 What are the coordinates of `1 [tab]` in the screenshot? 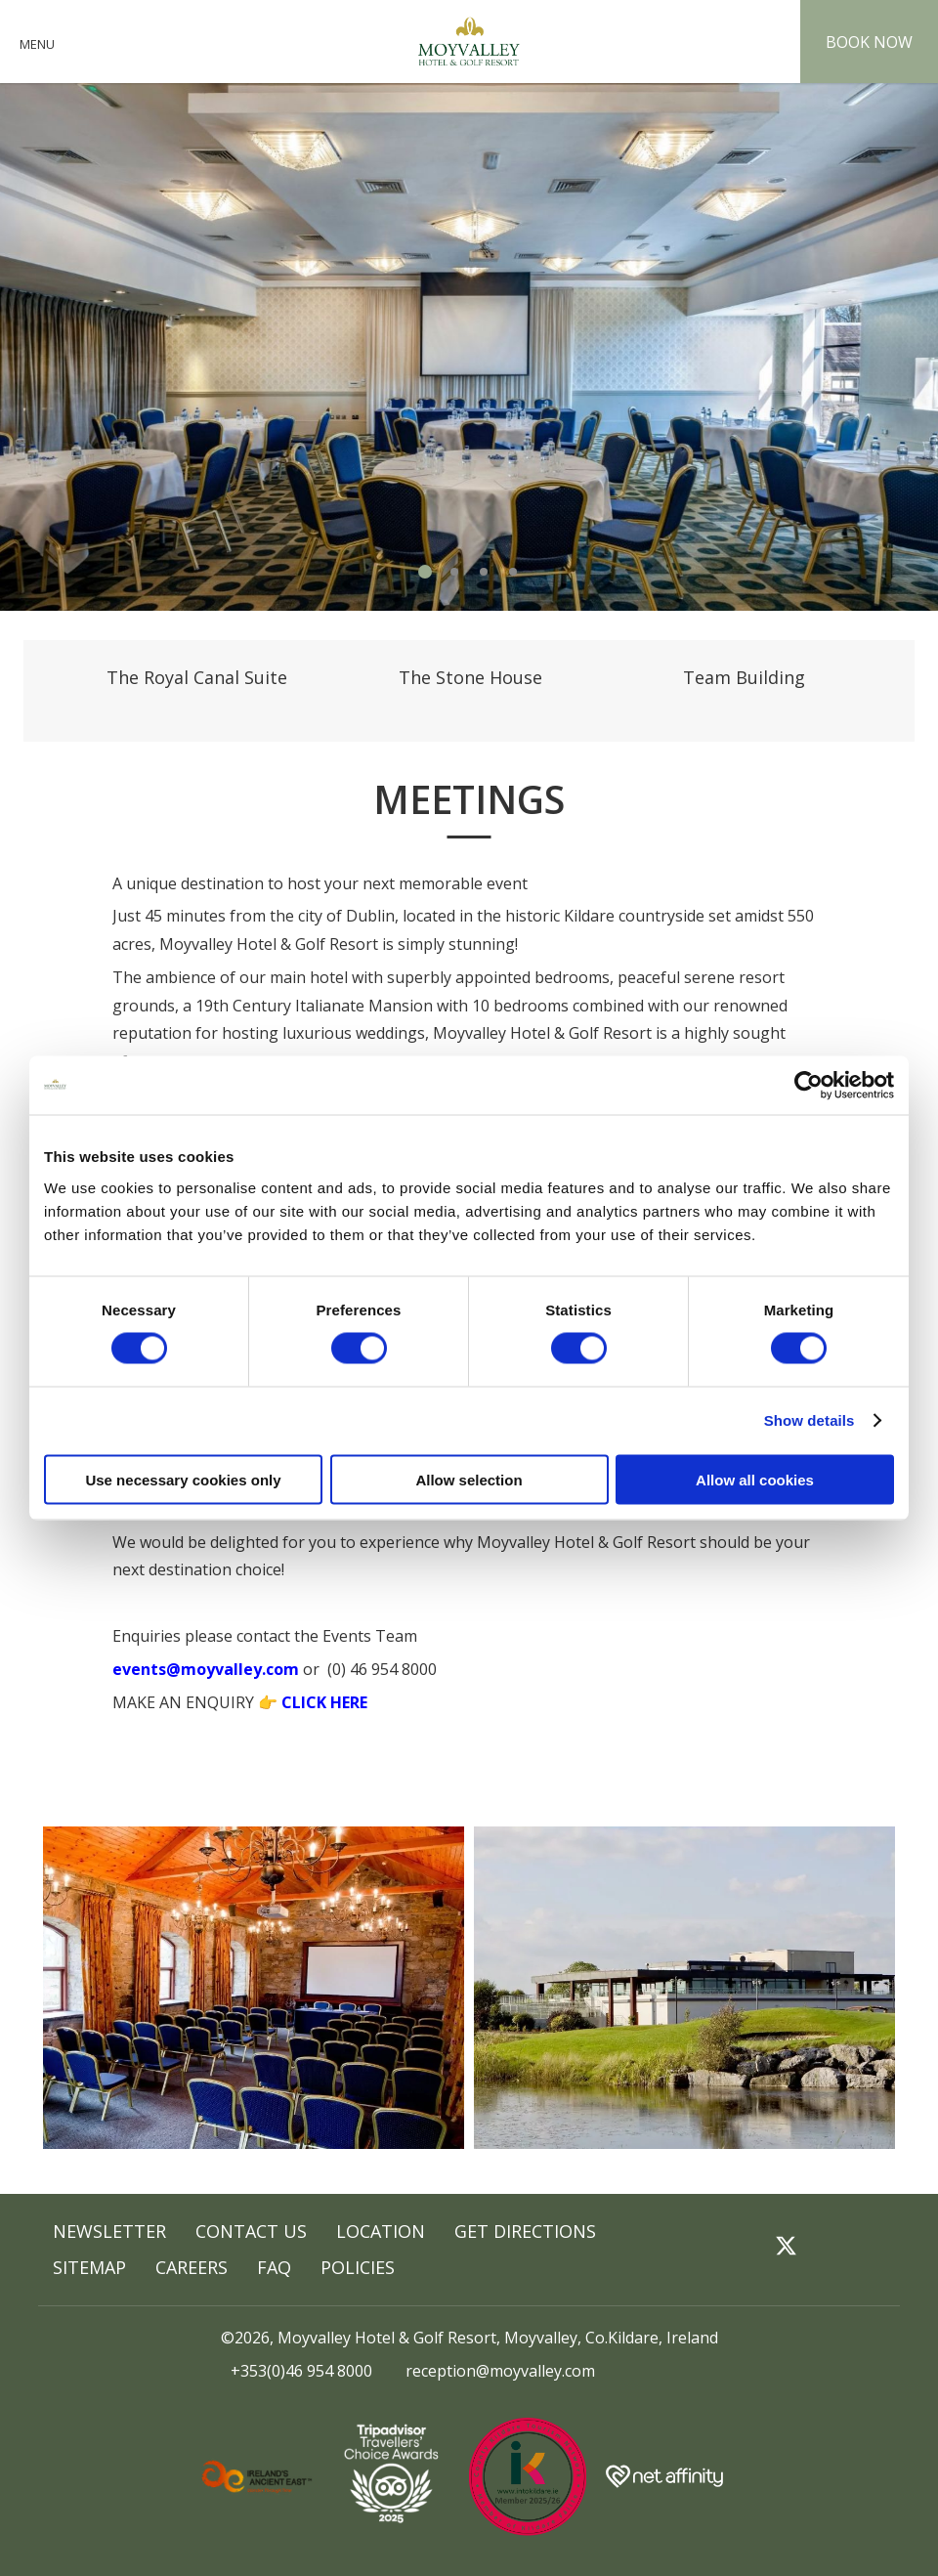 It's located at (425, 571).